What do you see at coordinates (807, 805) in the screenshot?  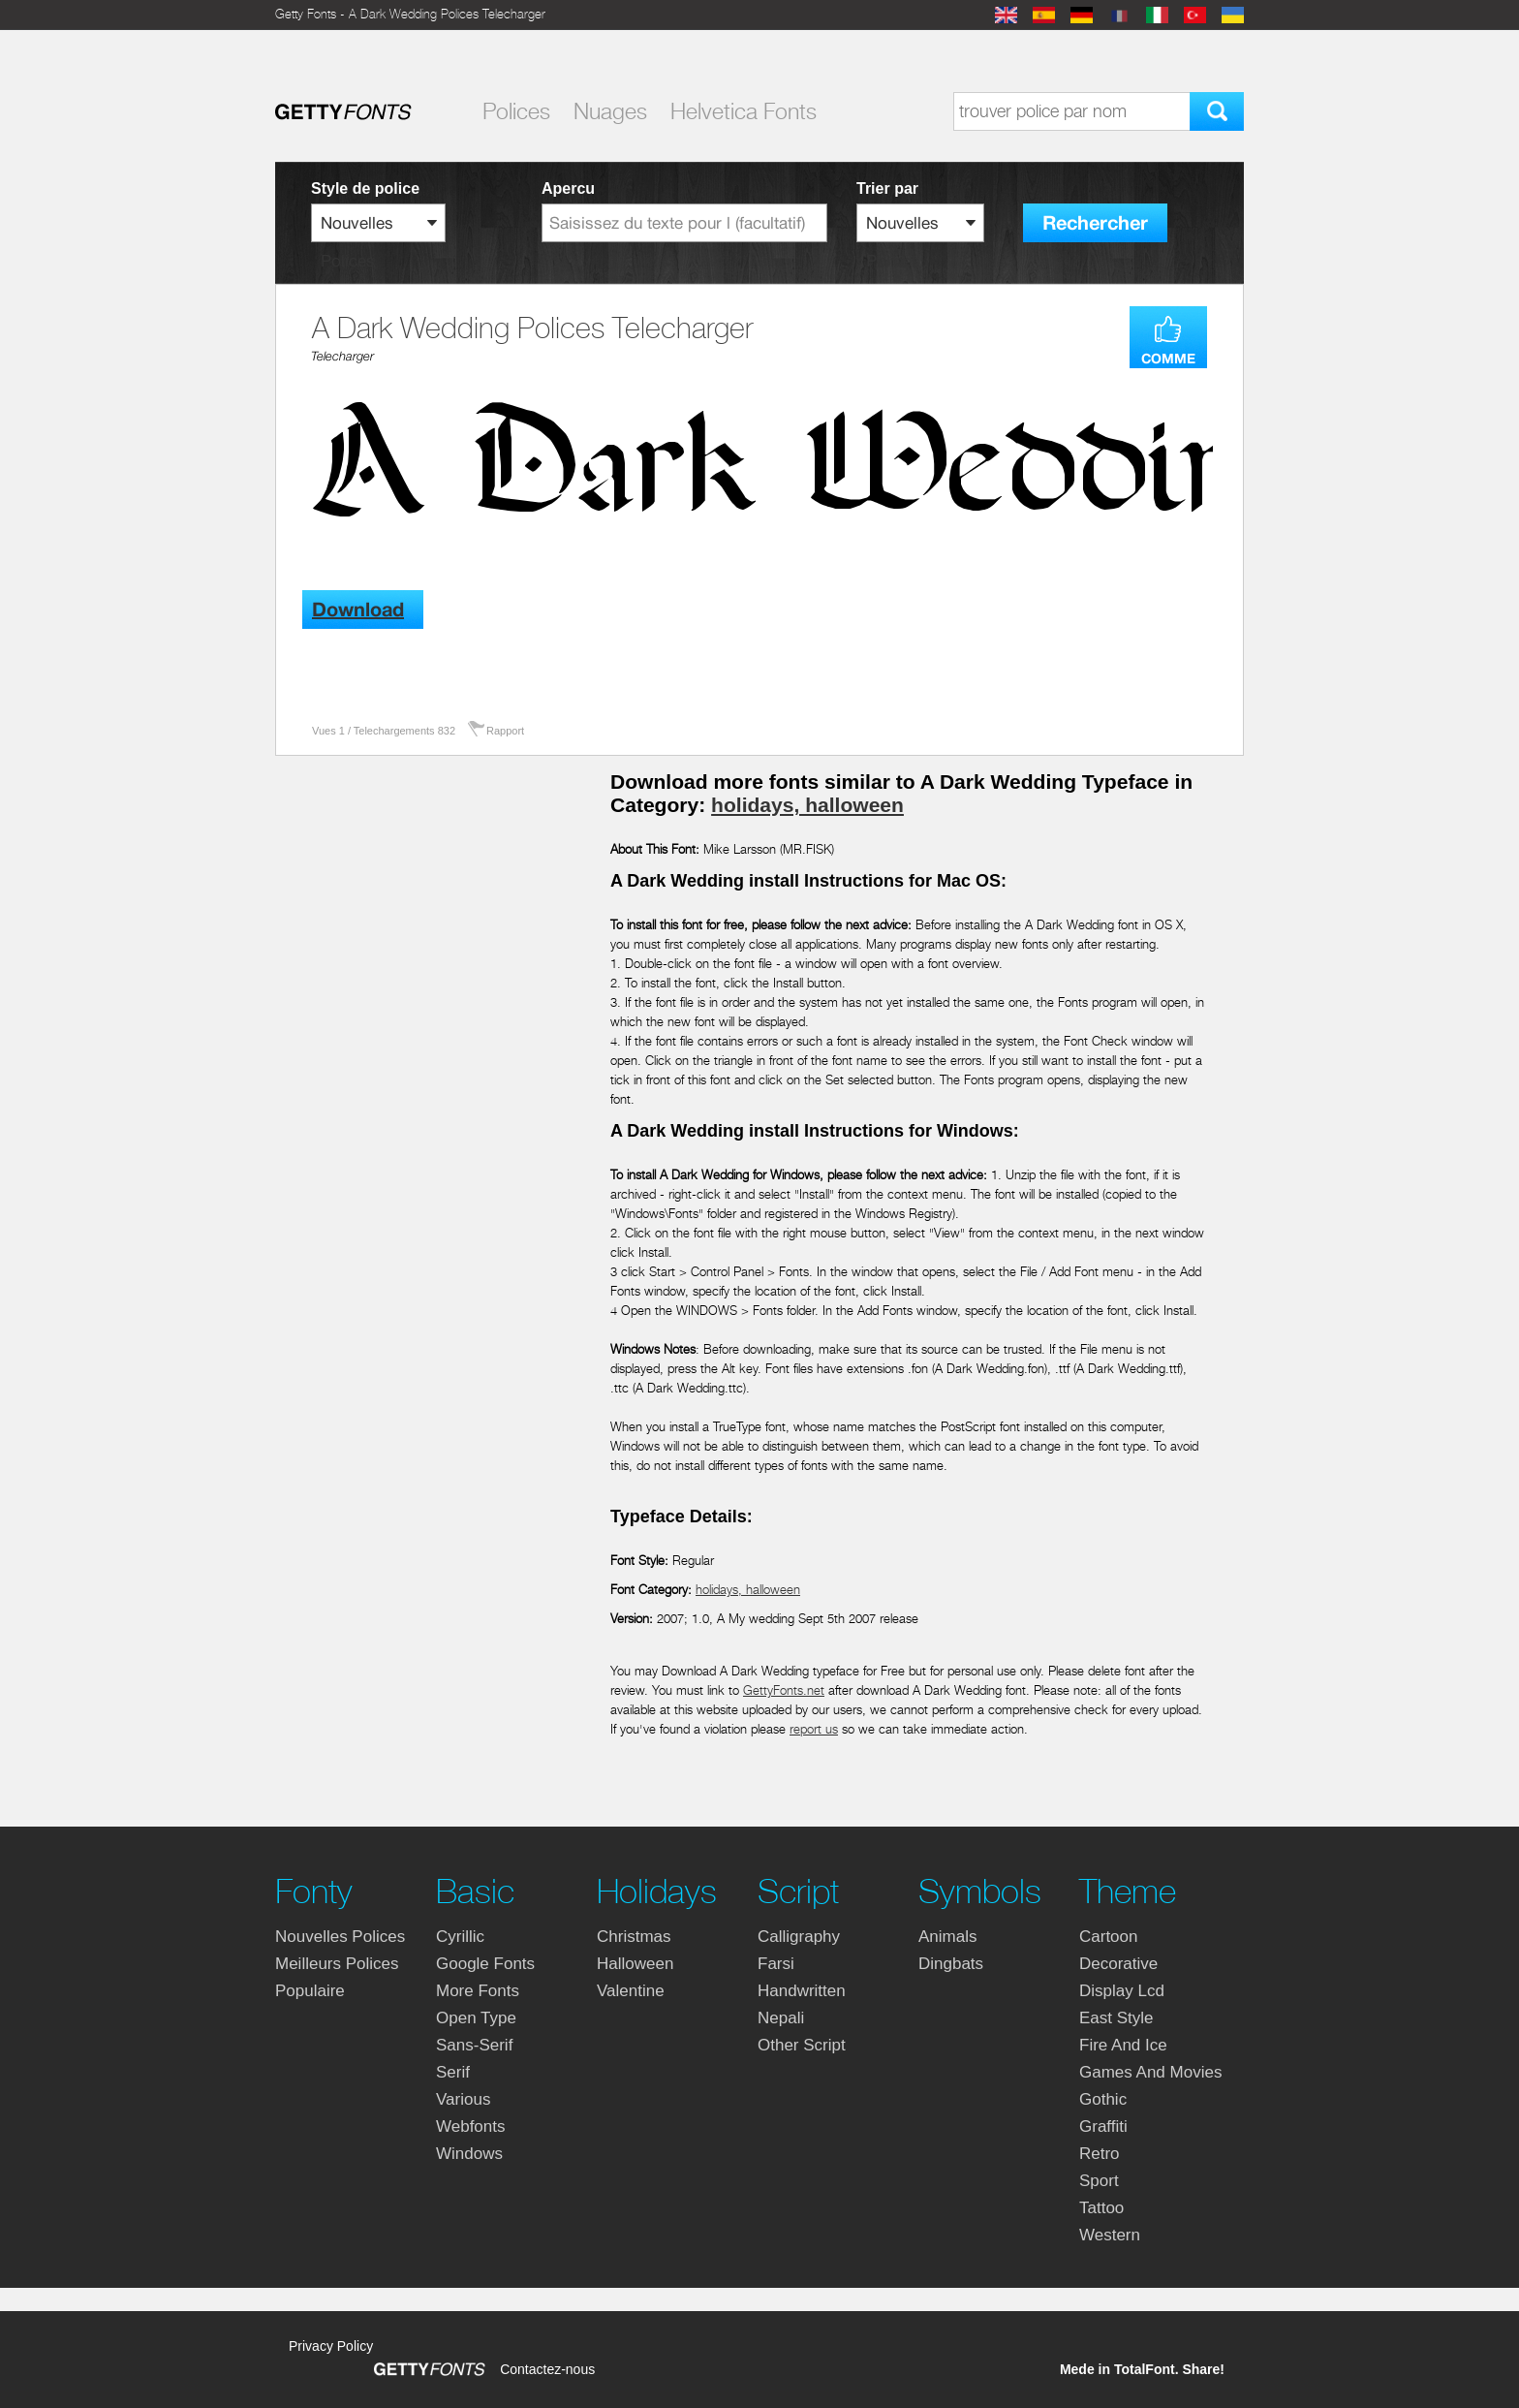 I see `holidays, halloween` at bounding box center [807, 805].